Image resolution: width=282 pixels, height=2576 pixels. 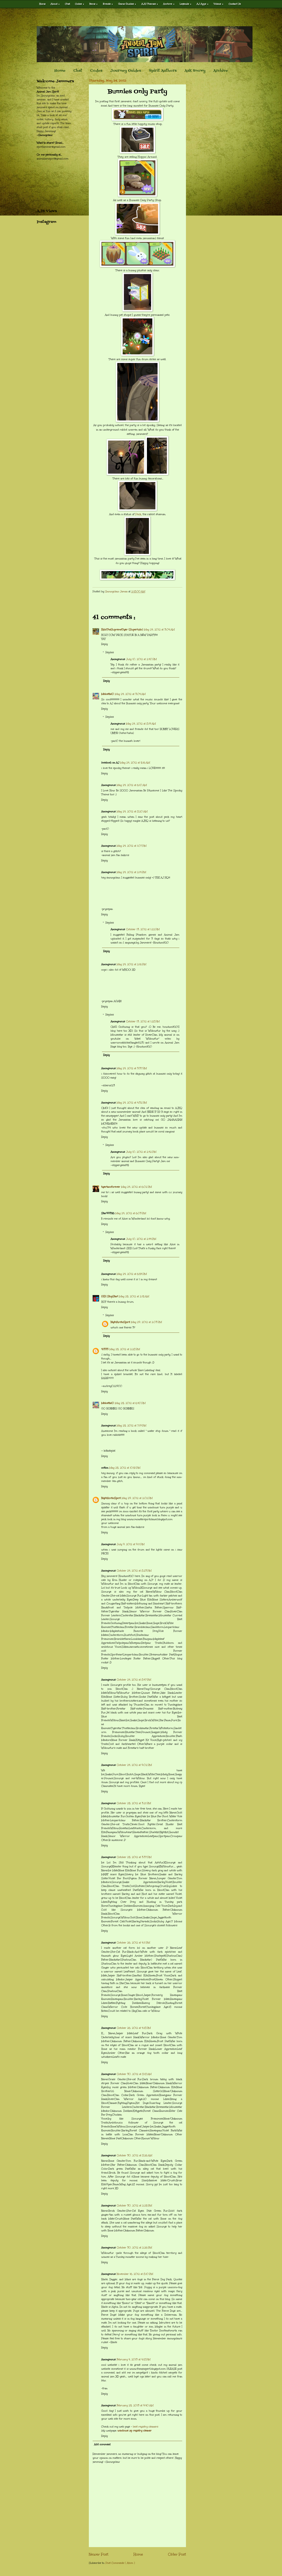 I want to click on Archive, so click(x=169, y=4).